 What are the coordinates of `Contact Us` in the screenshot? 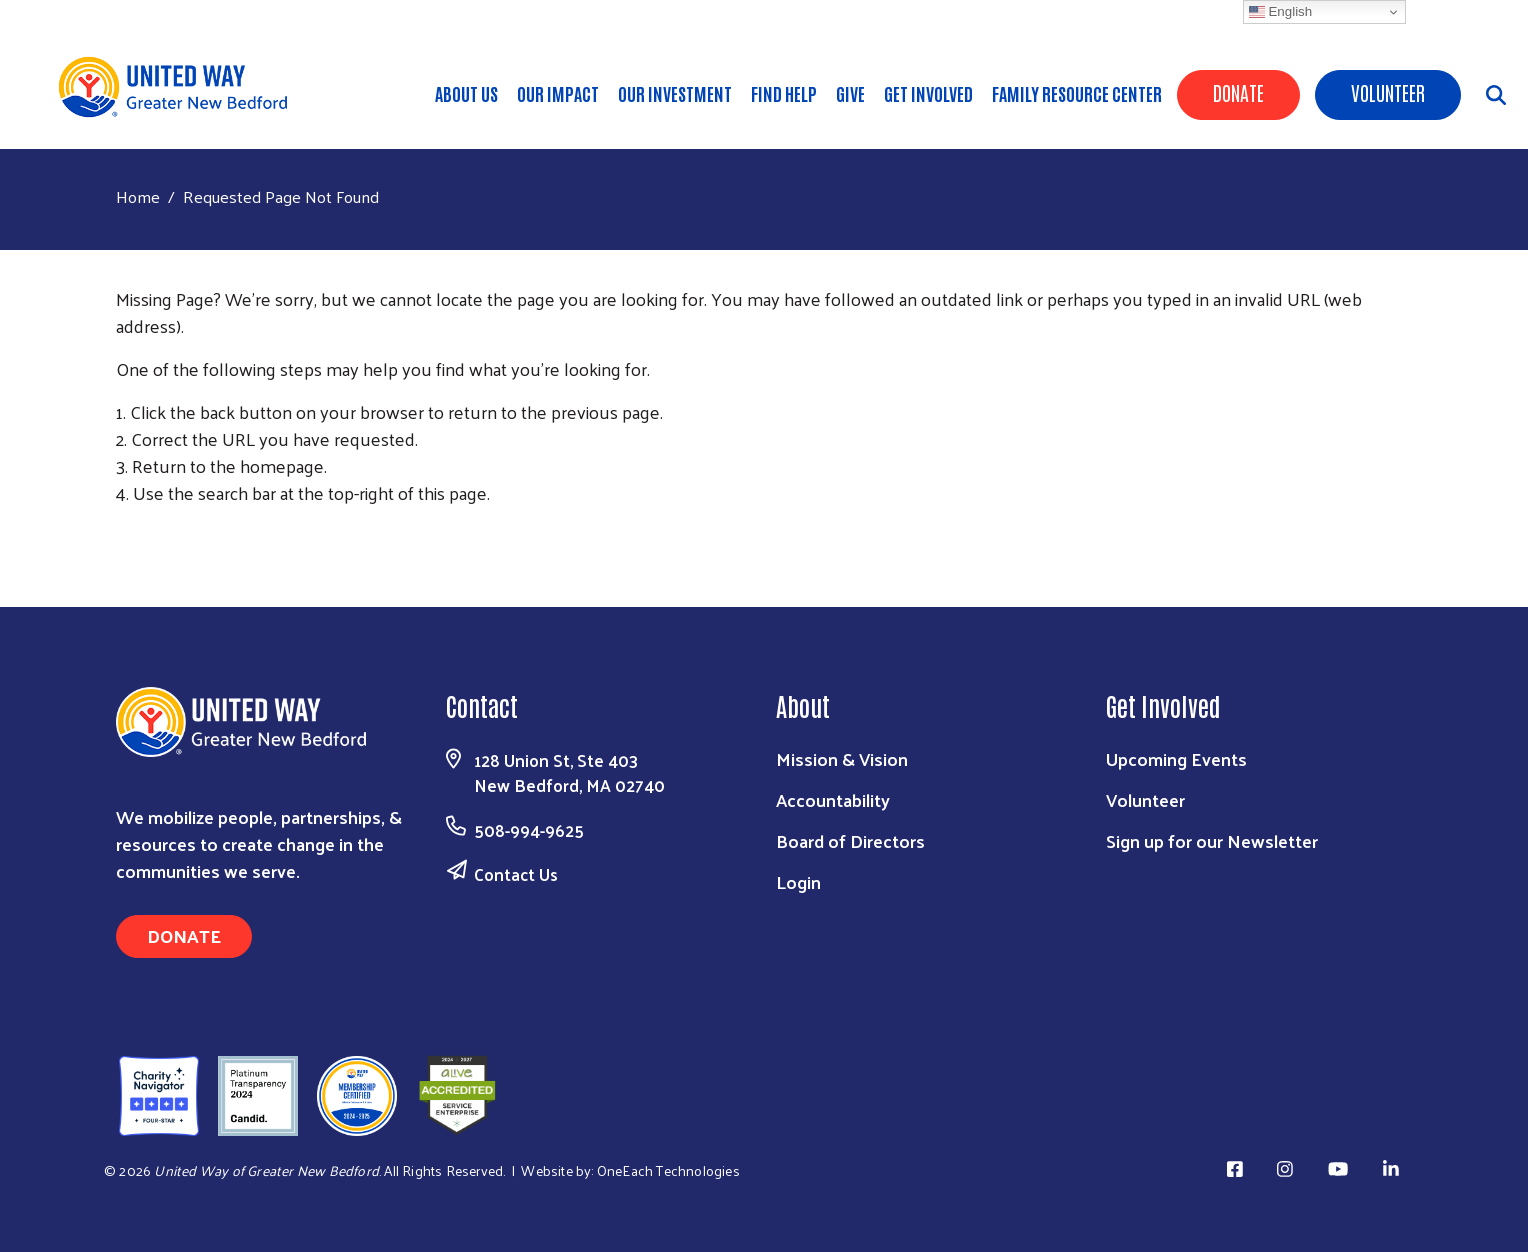 It's located at (516, 874).